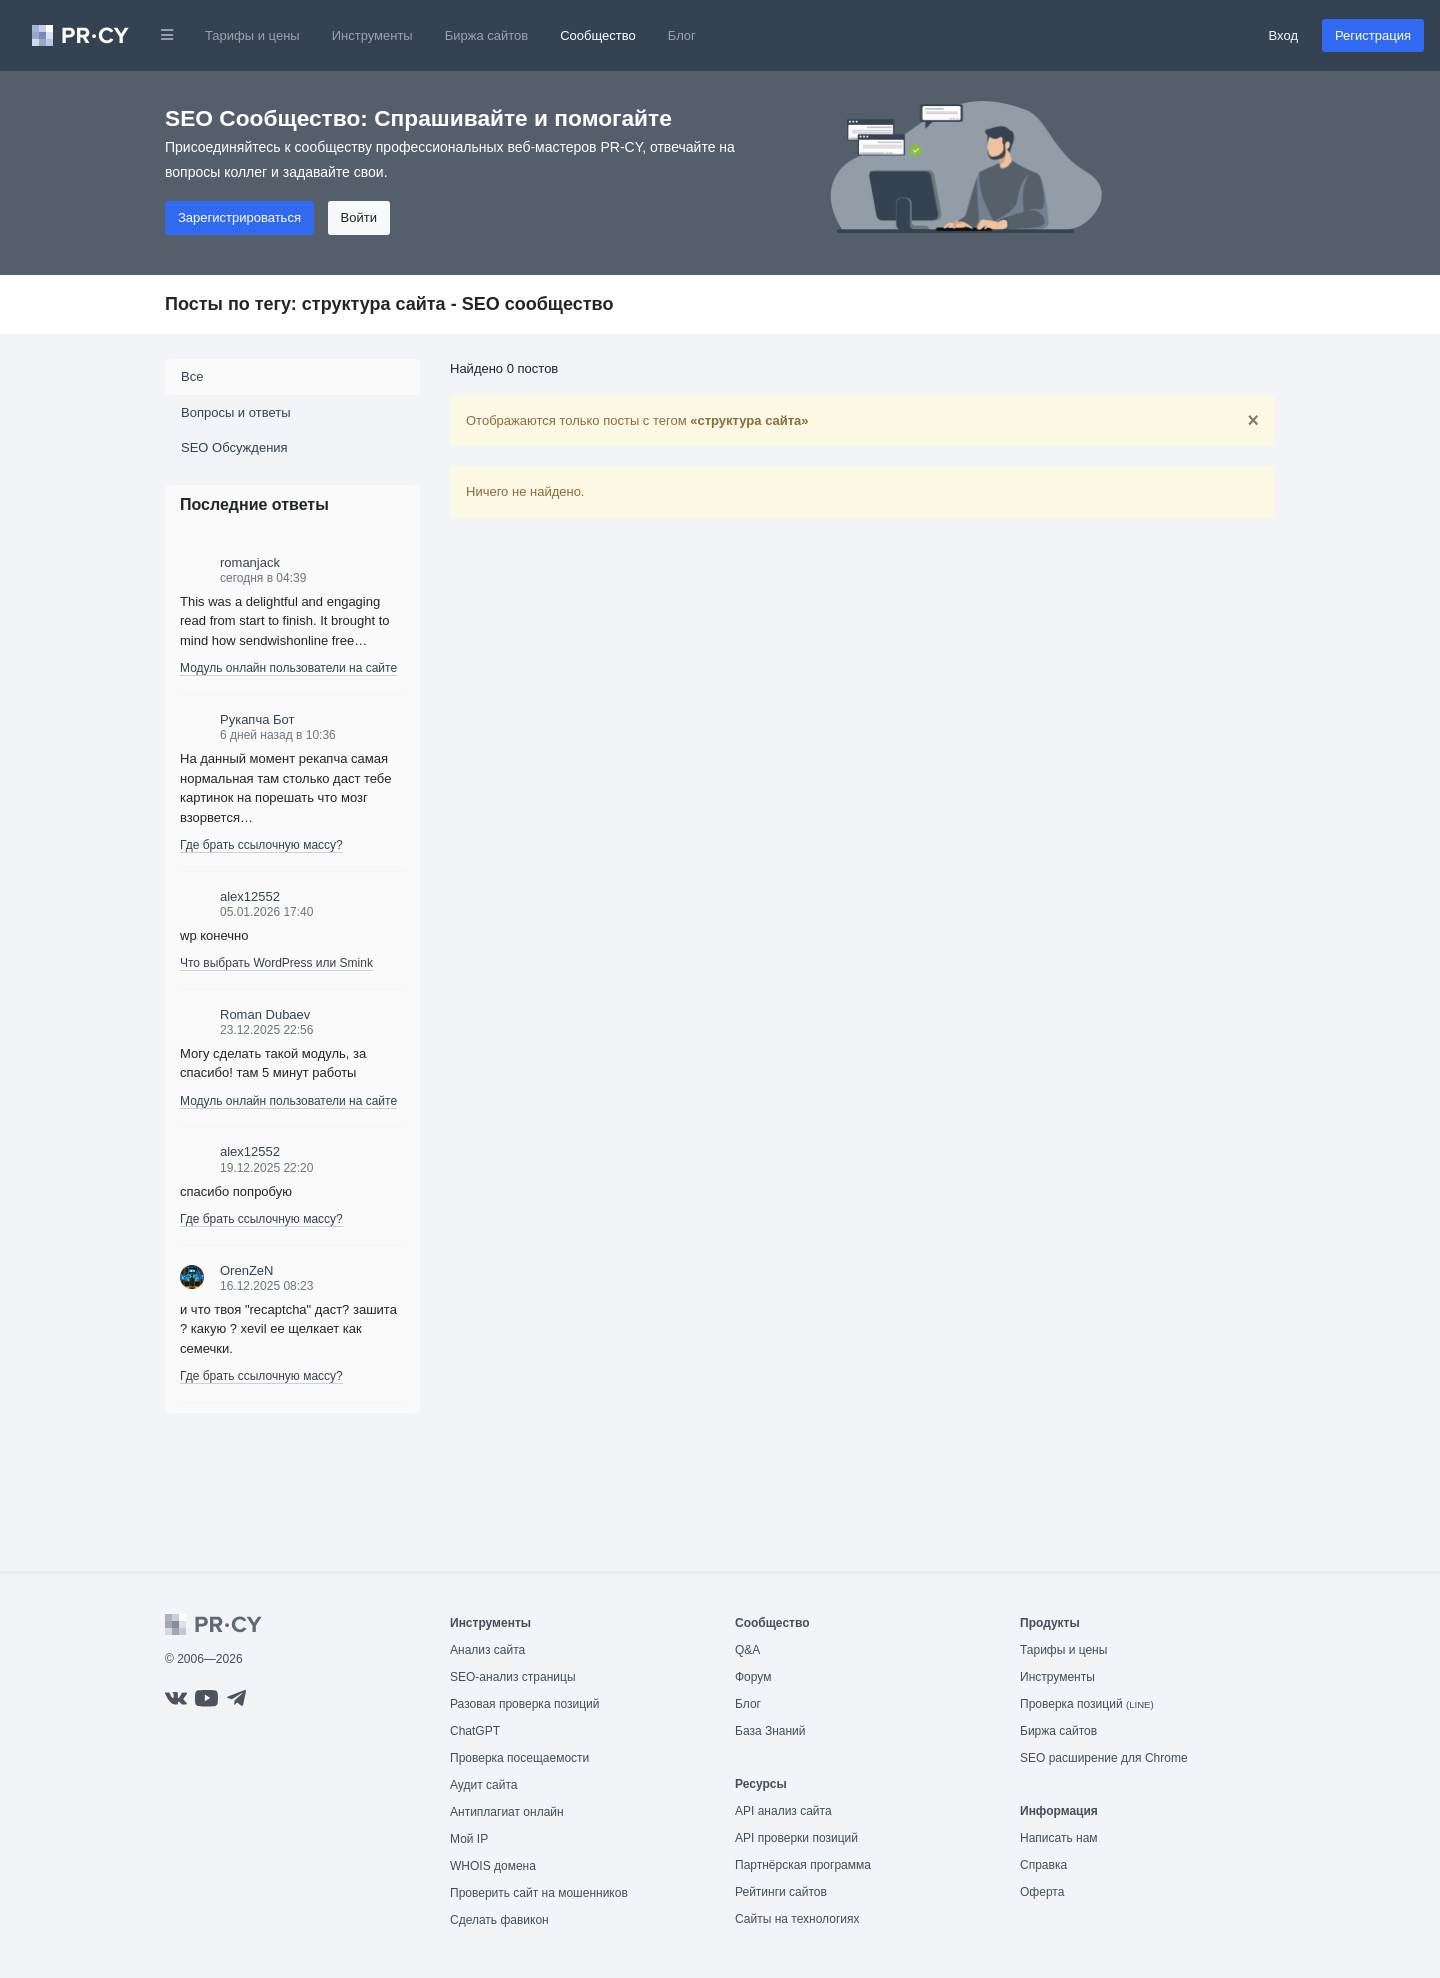 This screenshot has height=1978, width=1440. I want to click on Вход, so click(1283, 35).